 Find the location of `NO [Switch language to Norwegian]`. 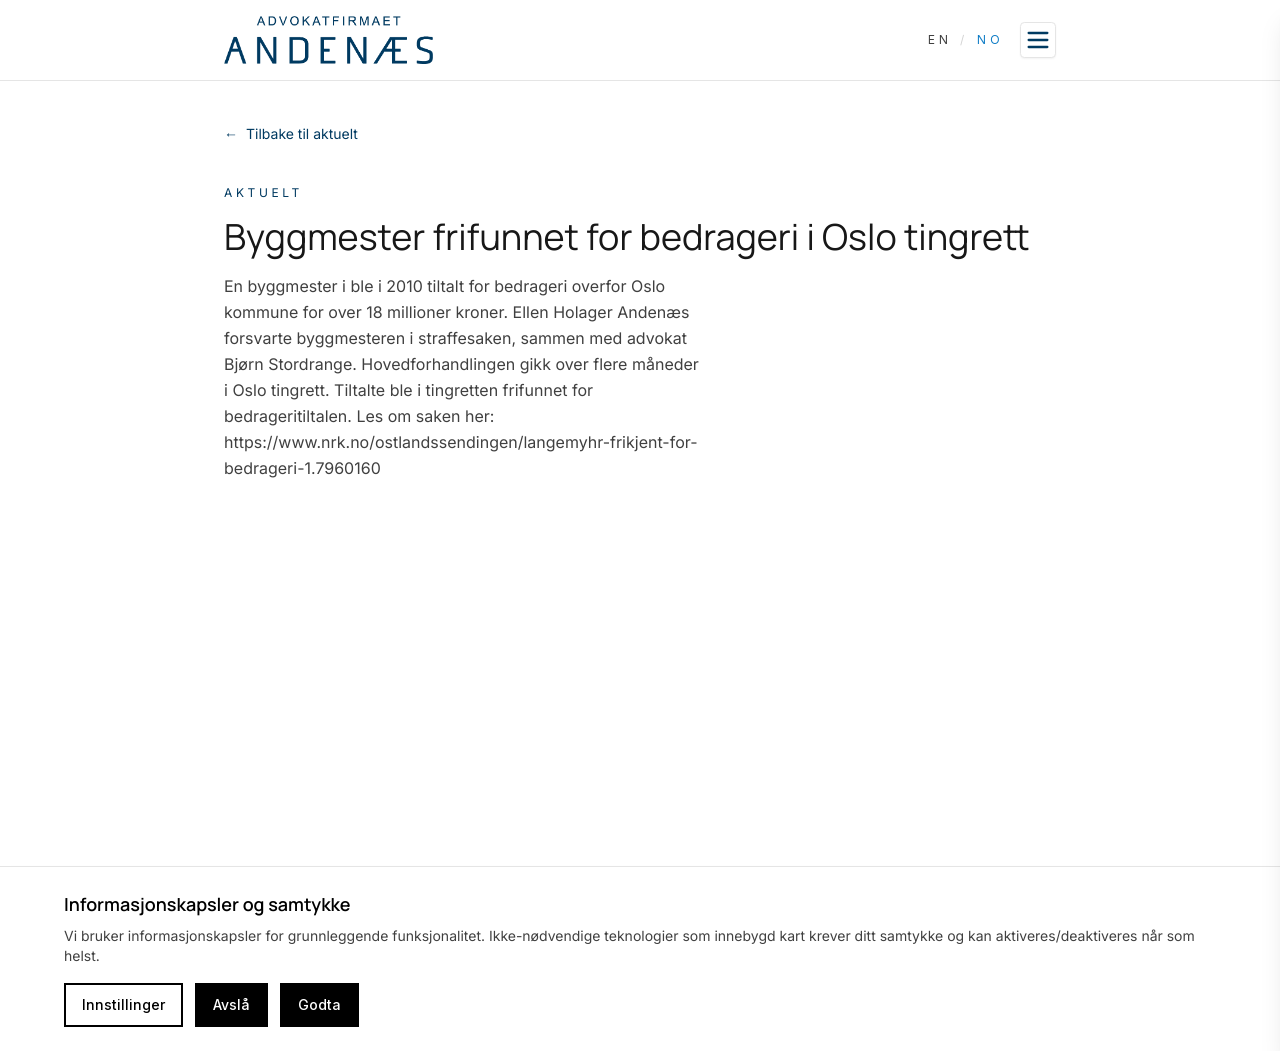

NO [Switch language to Norwegian] is located at coordinates (990, 39).